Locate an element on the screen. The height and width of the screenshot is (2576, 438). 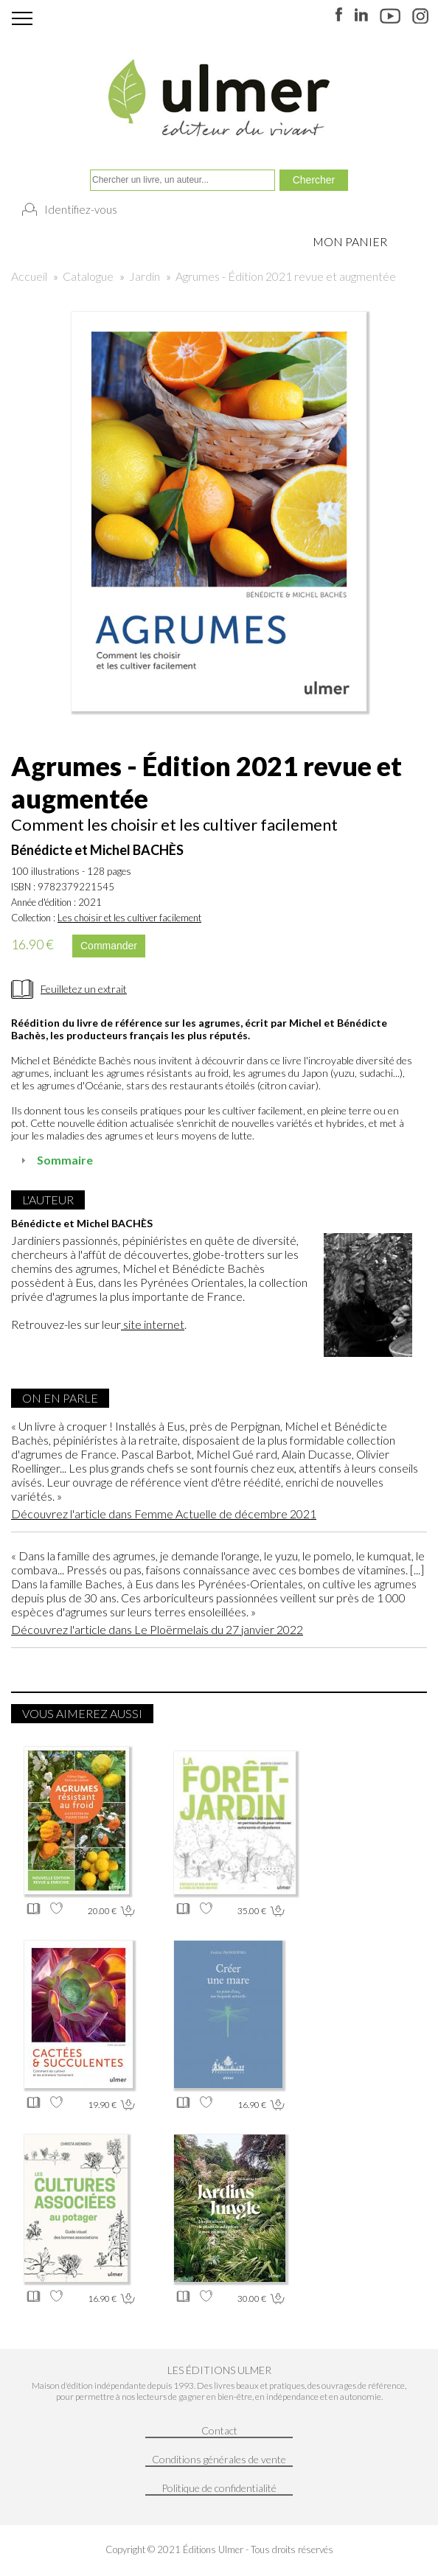
Découvrez l'article dans Le Ploërmelais du 27 janvier 2022 is located at coordinates (157, 1629).